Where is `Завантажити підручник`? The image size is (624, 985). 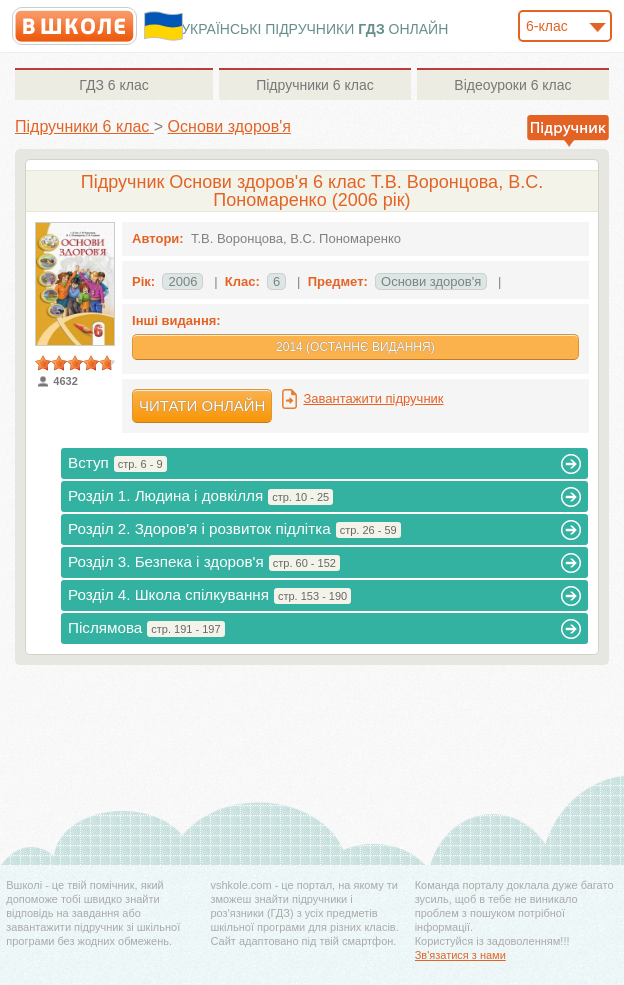 Завантажити підручник is located at coordinates (373, 398).